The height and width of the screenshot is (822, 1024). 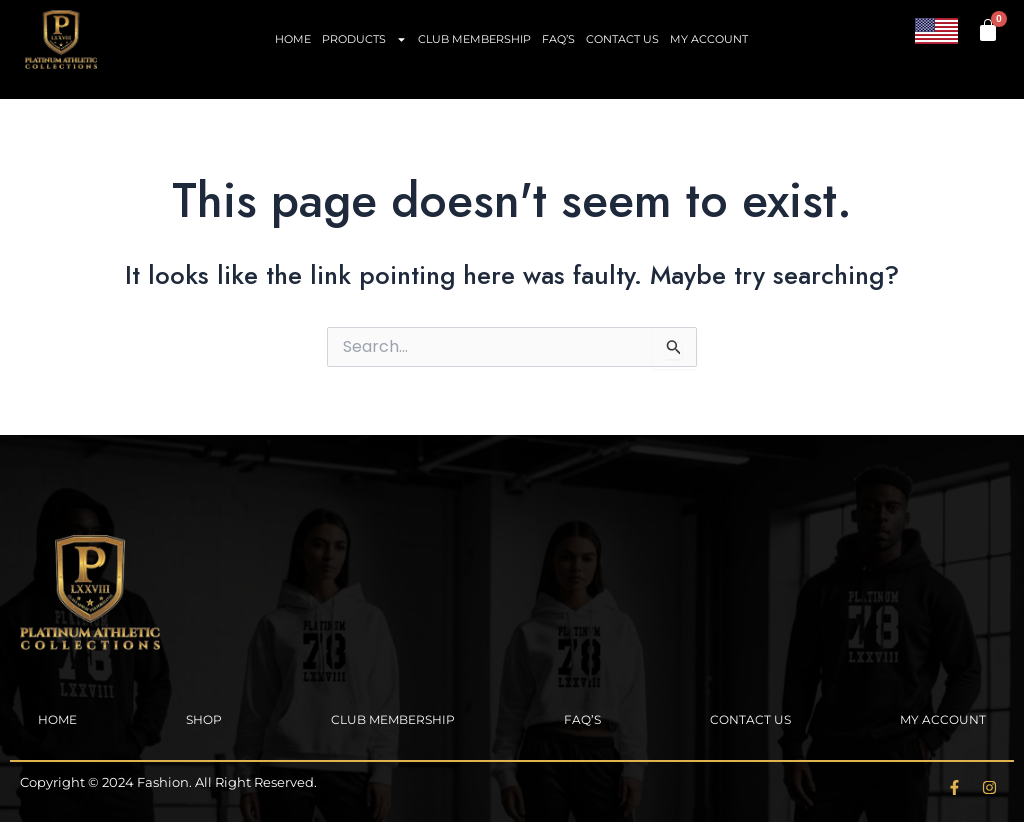 I want to click on My account, so click(x=709, y=39).